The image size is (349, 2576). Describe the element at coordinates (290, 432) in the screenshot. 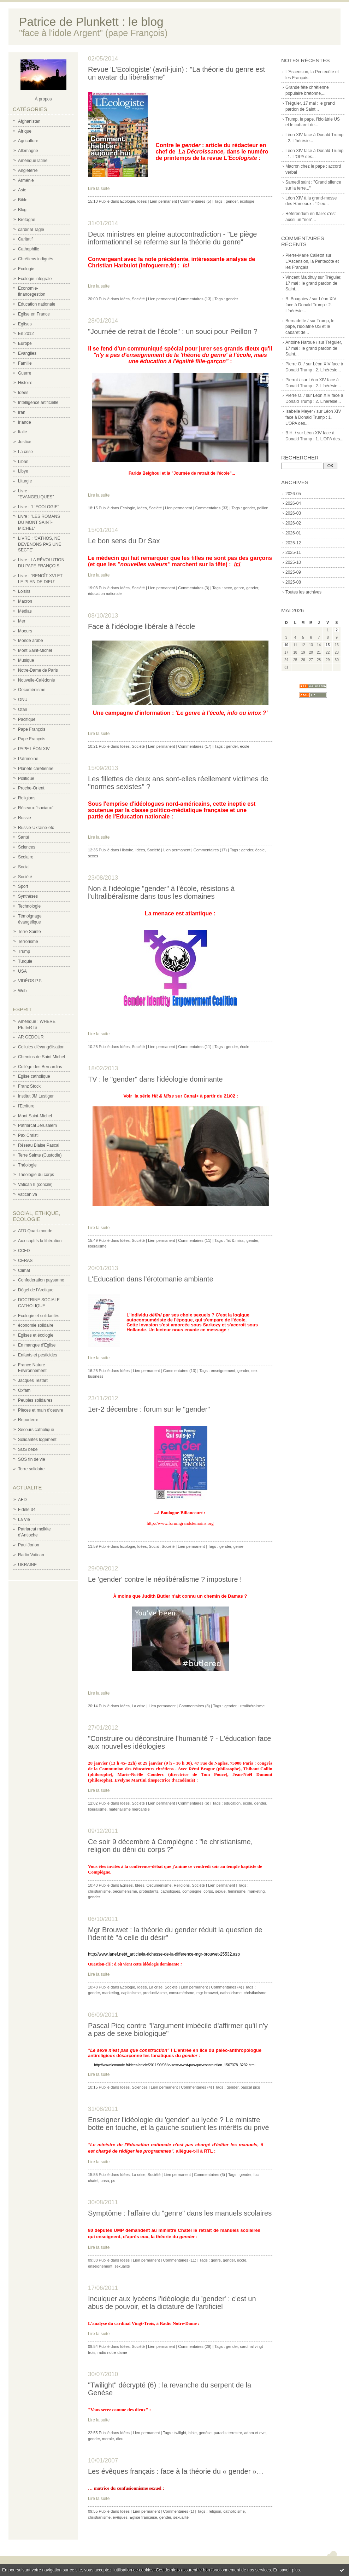

I see `B.H. /` at that location.